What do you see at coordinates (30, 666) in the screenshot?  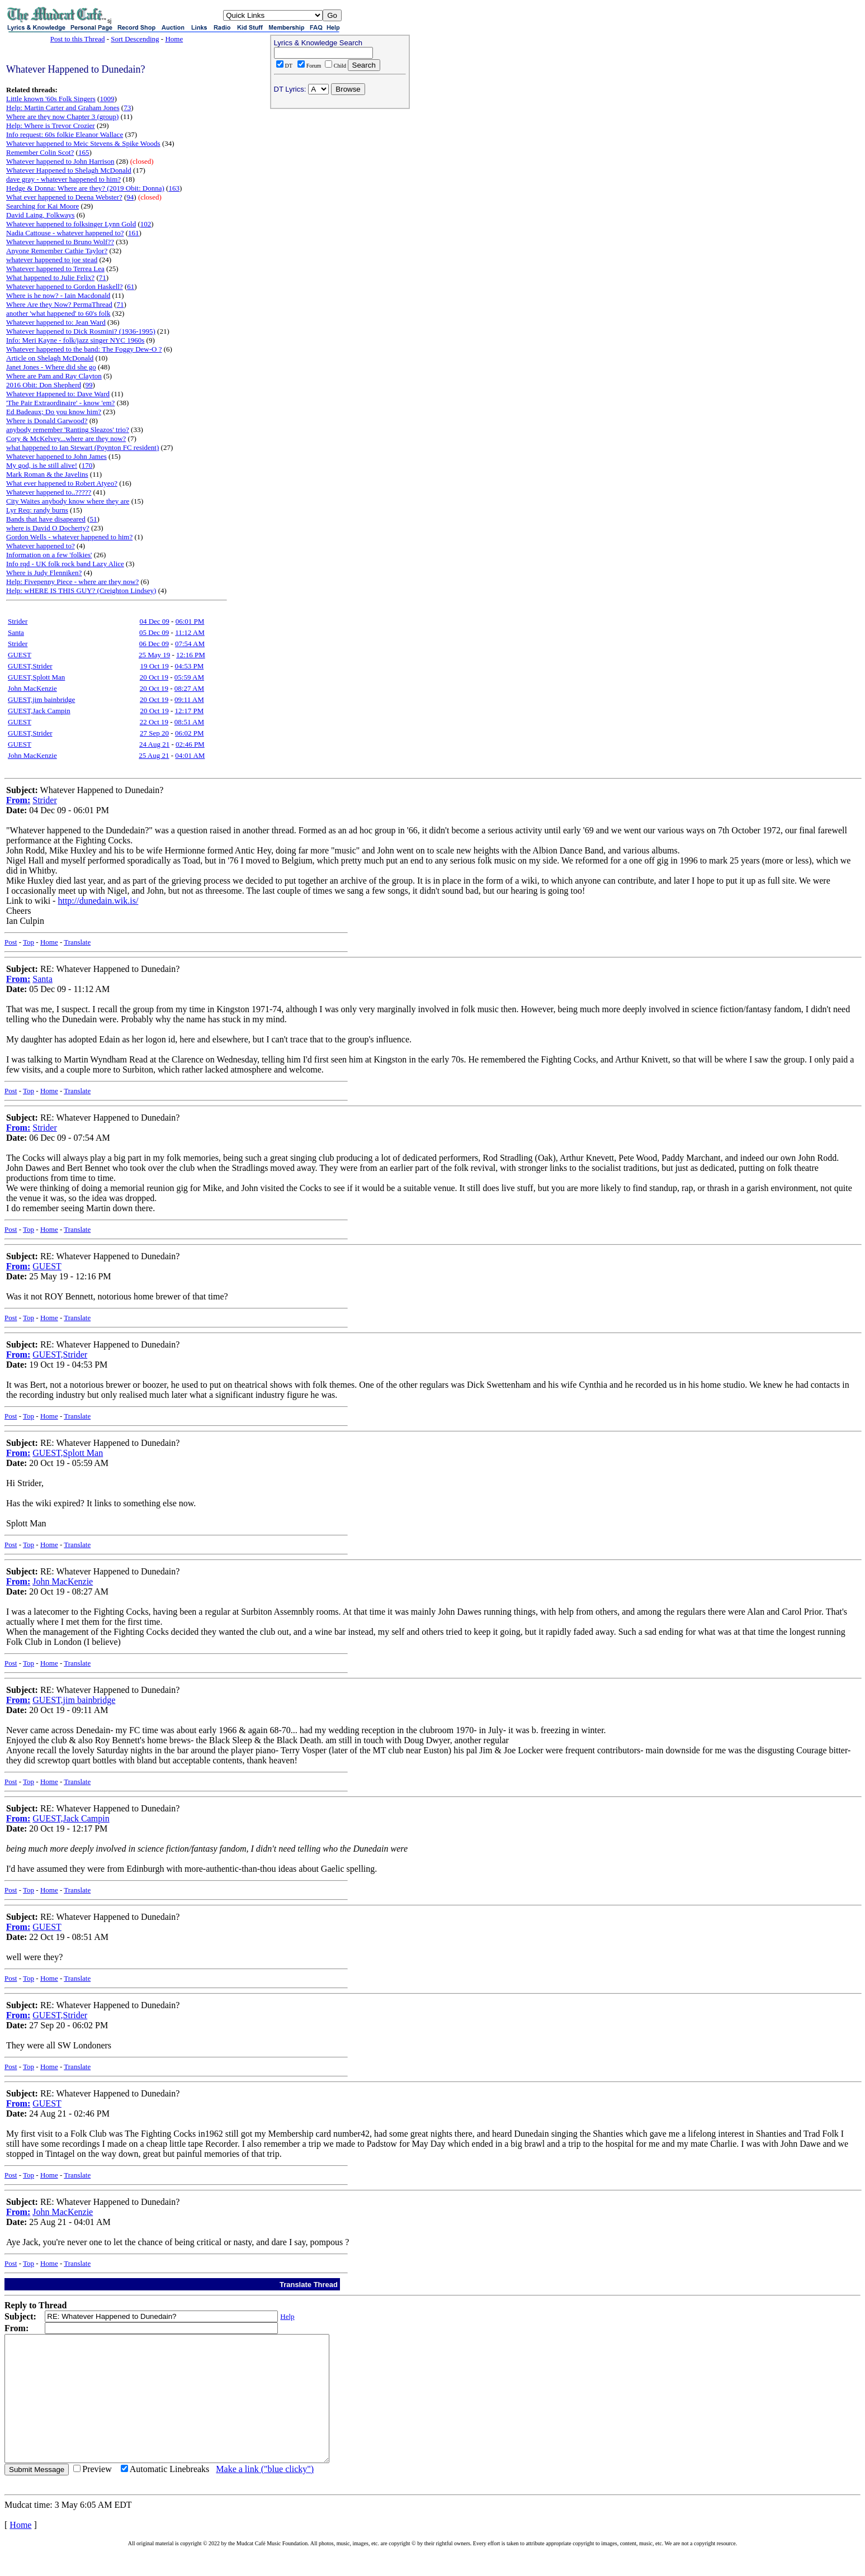 I see `GUEST,Strider` at bounding box center [30, 666].